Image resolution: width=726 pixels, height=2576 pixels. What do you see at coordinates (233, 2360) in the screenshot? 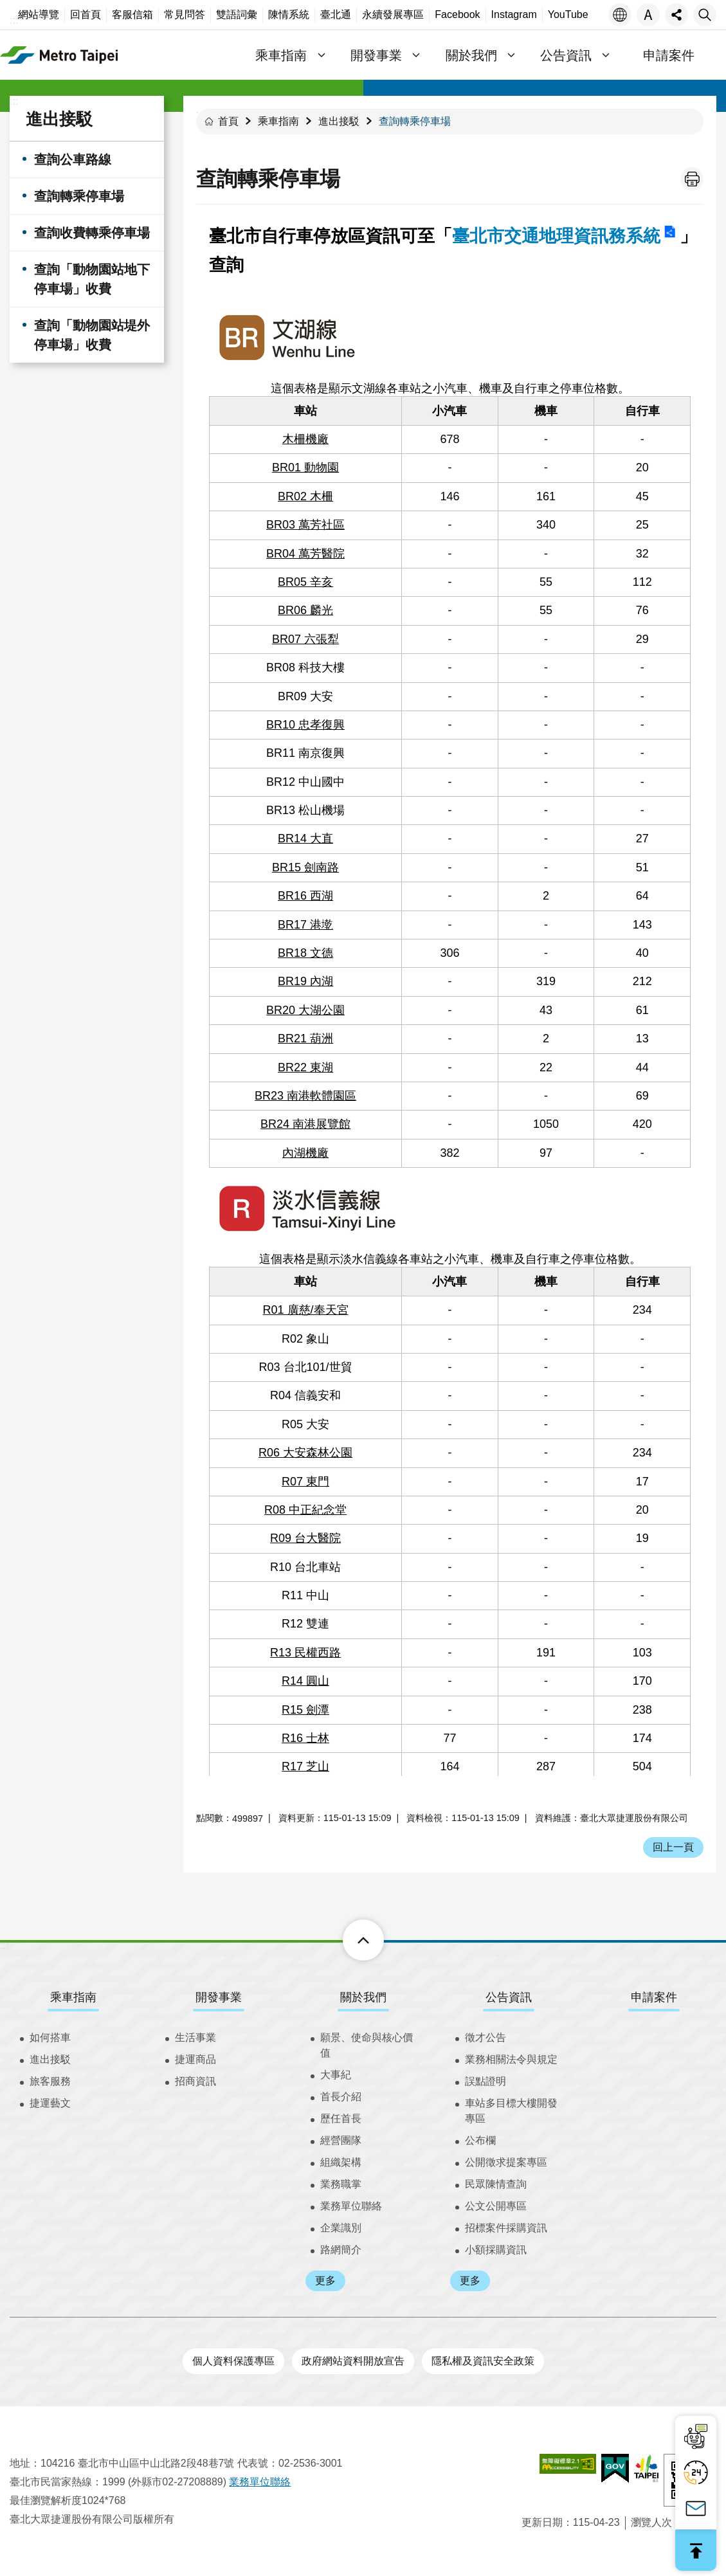
I see `個人資料保護專區` at bounding box center [233, 2360].